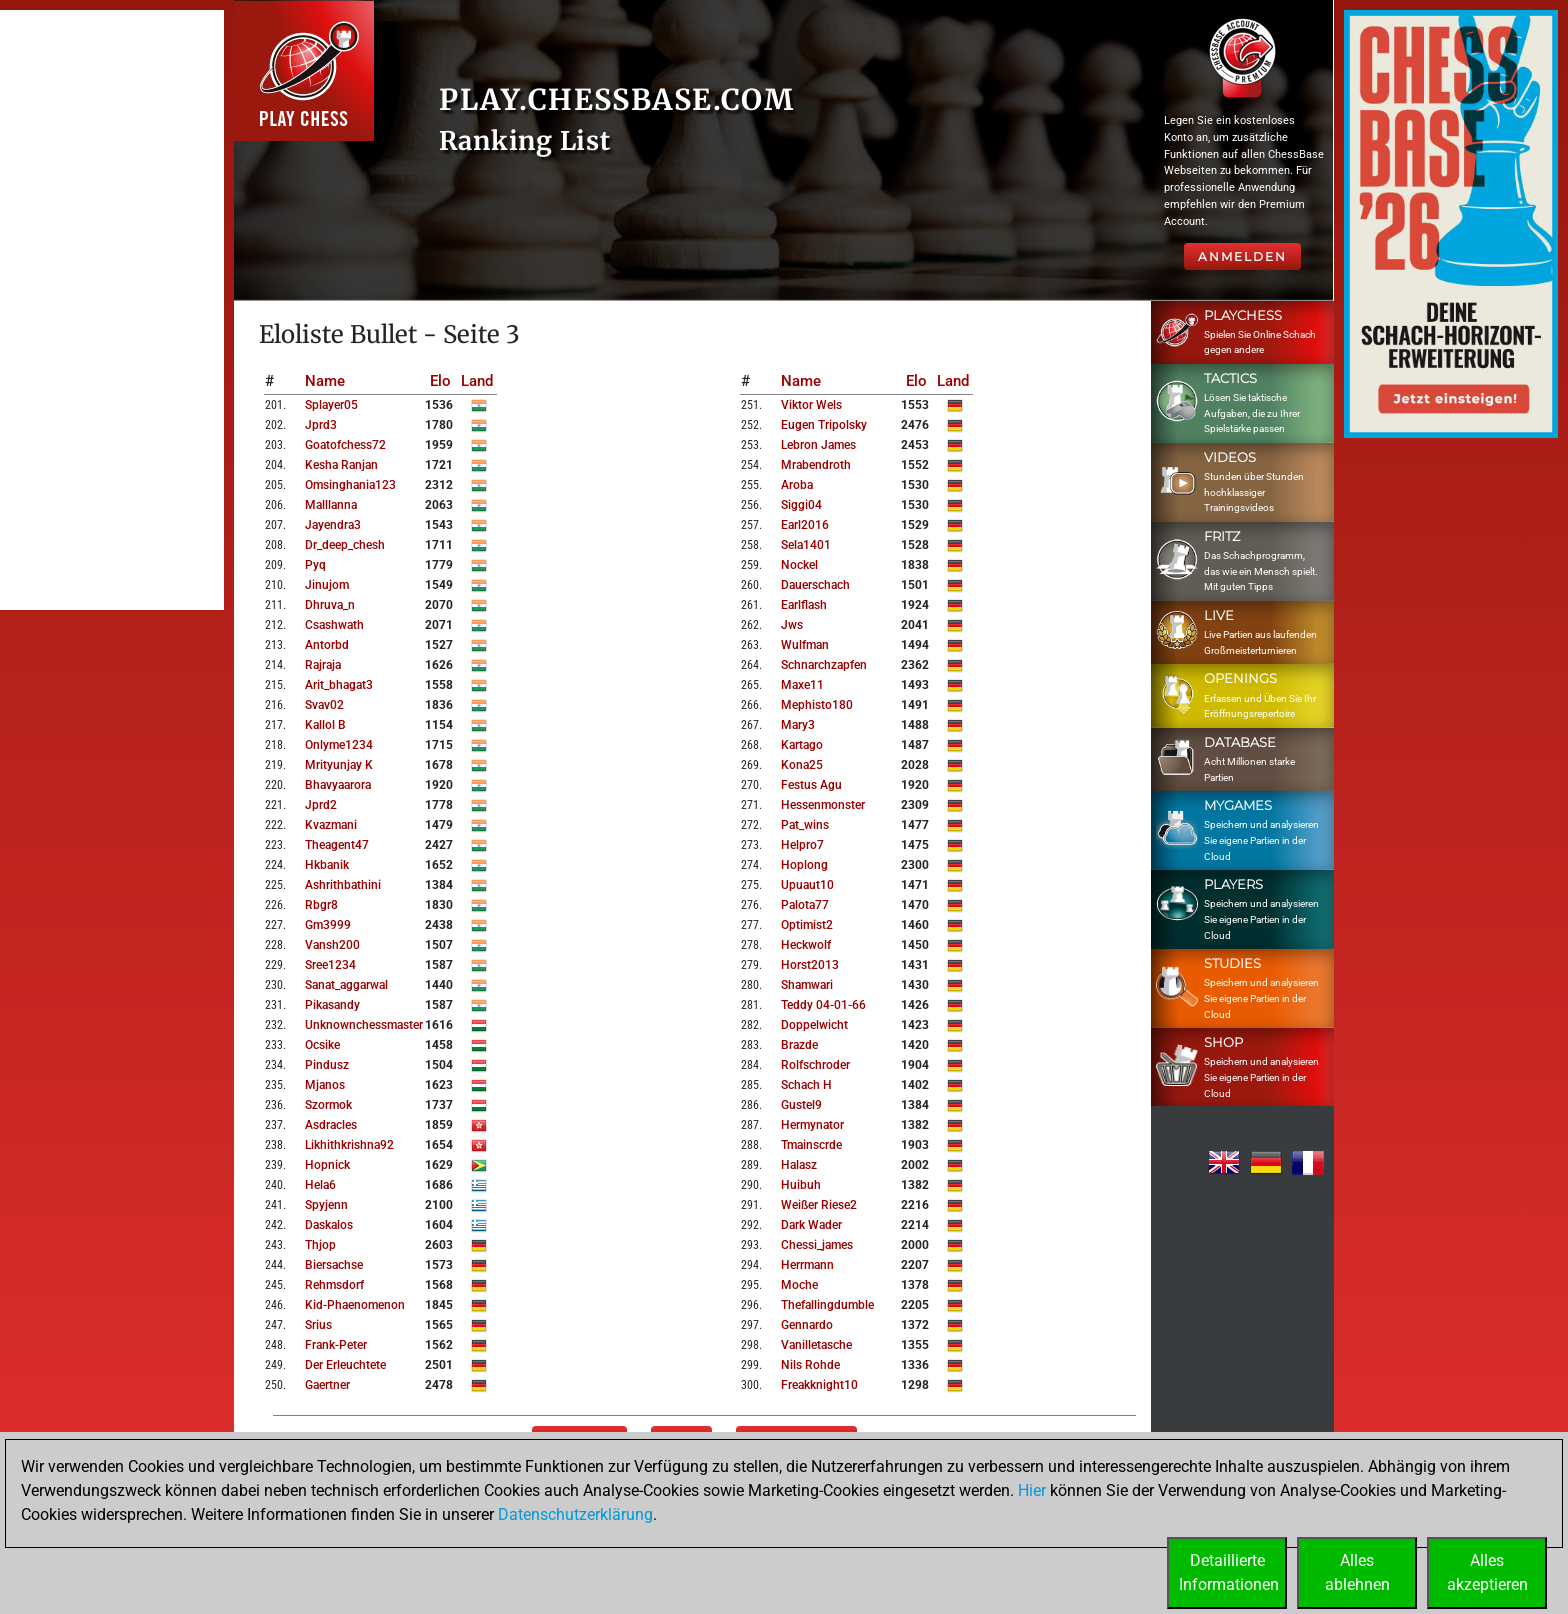 Image resolution: width=1568 pixels, height=1614 pixels. Describe the element at coordinates (799, 1165) in the screenshot. I see `halasz` at that location.